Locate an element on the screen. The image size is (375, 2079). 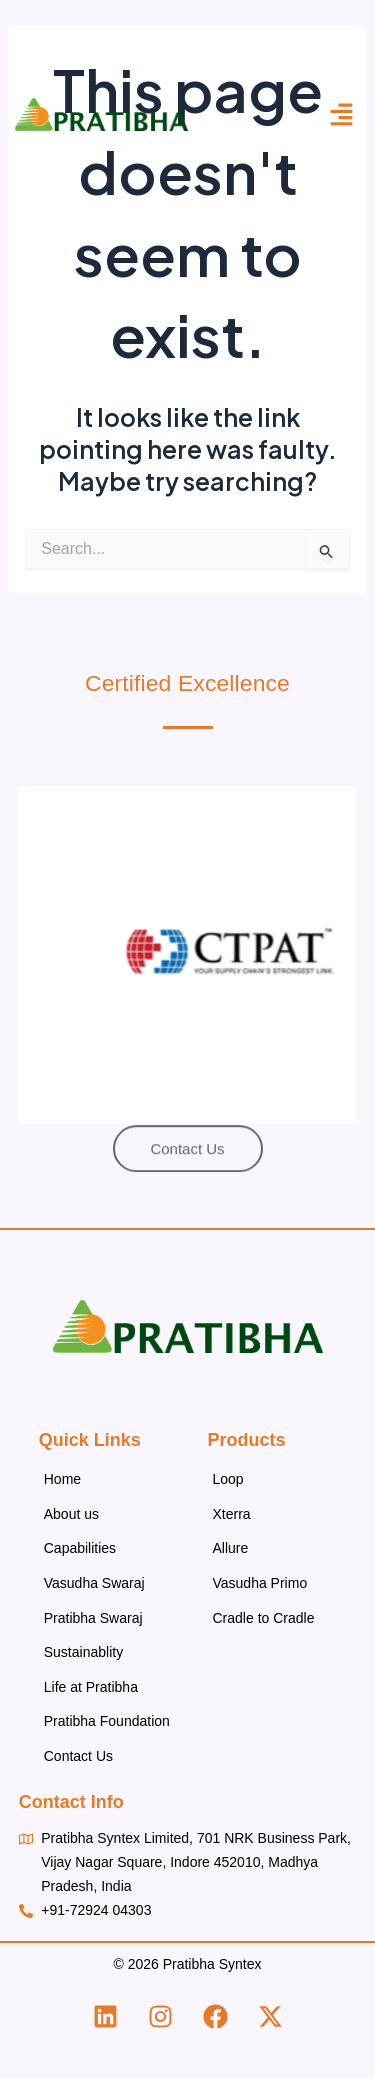
Pratibha Swaraj is located at coordinates (93, 1618).